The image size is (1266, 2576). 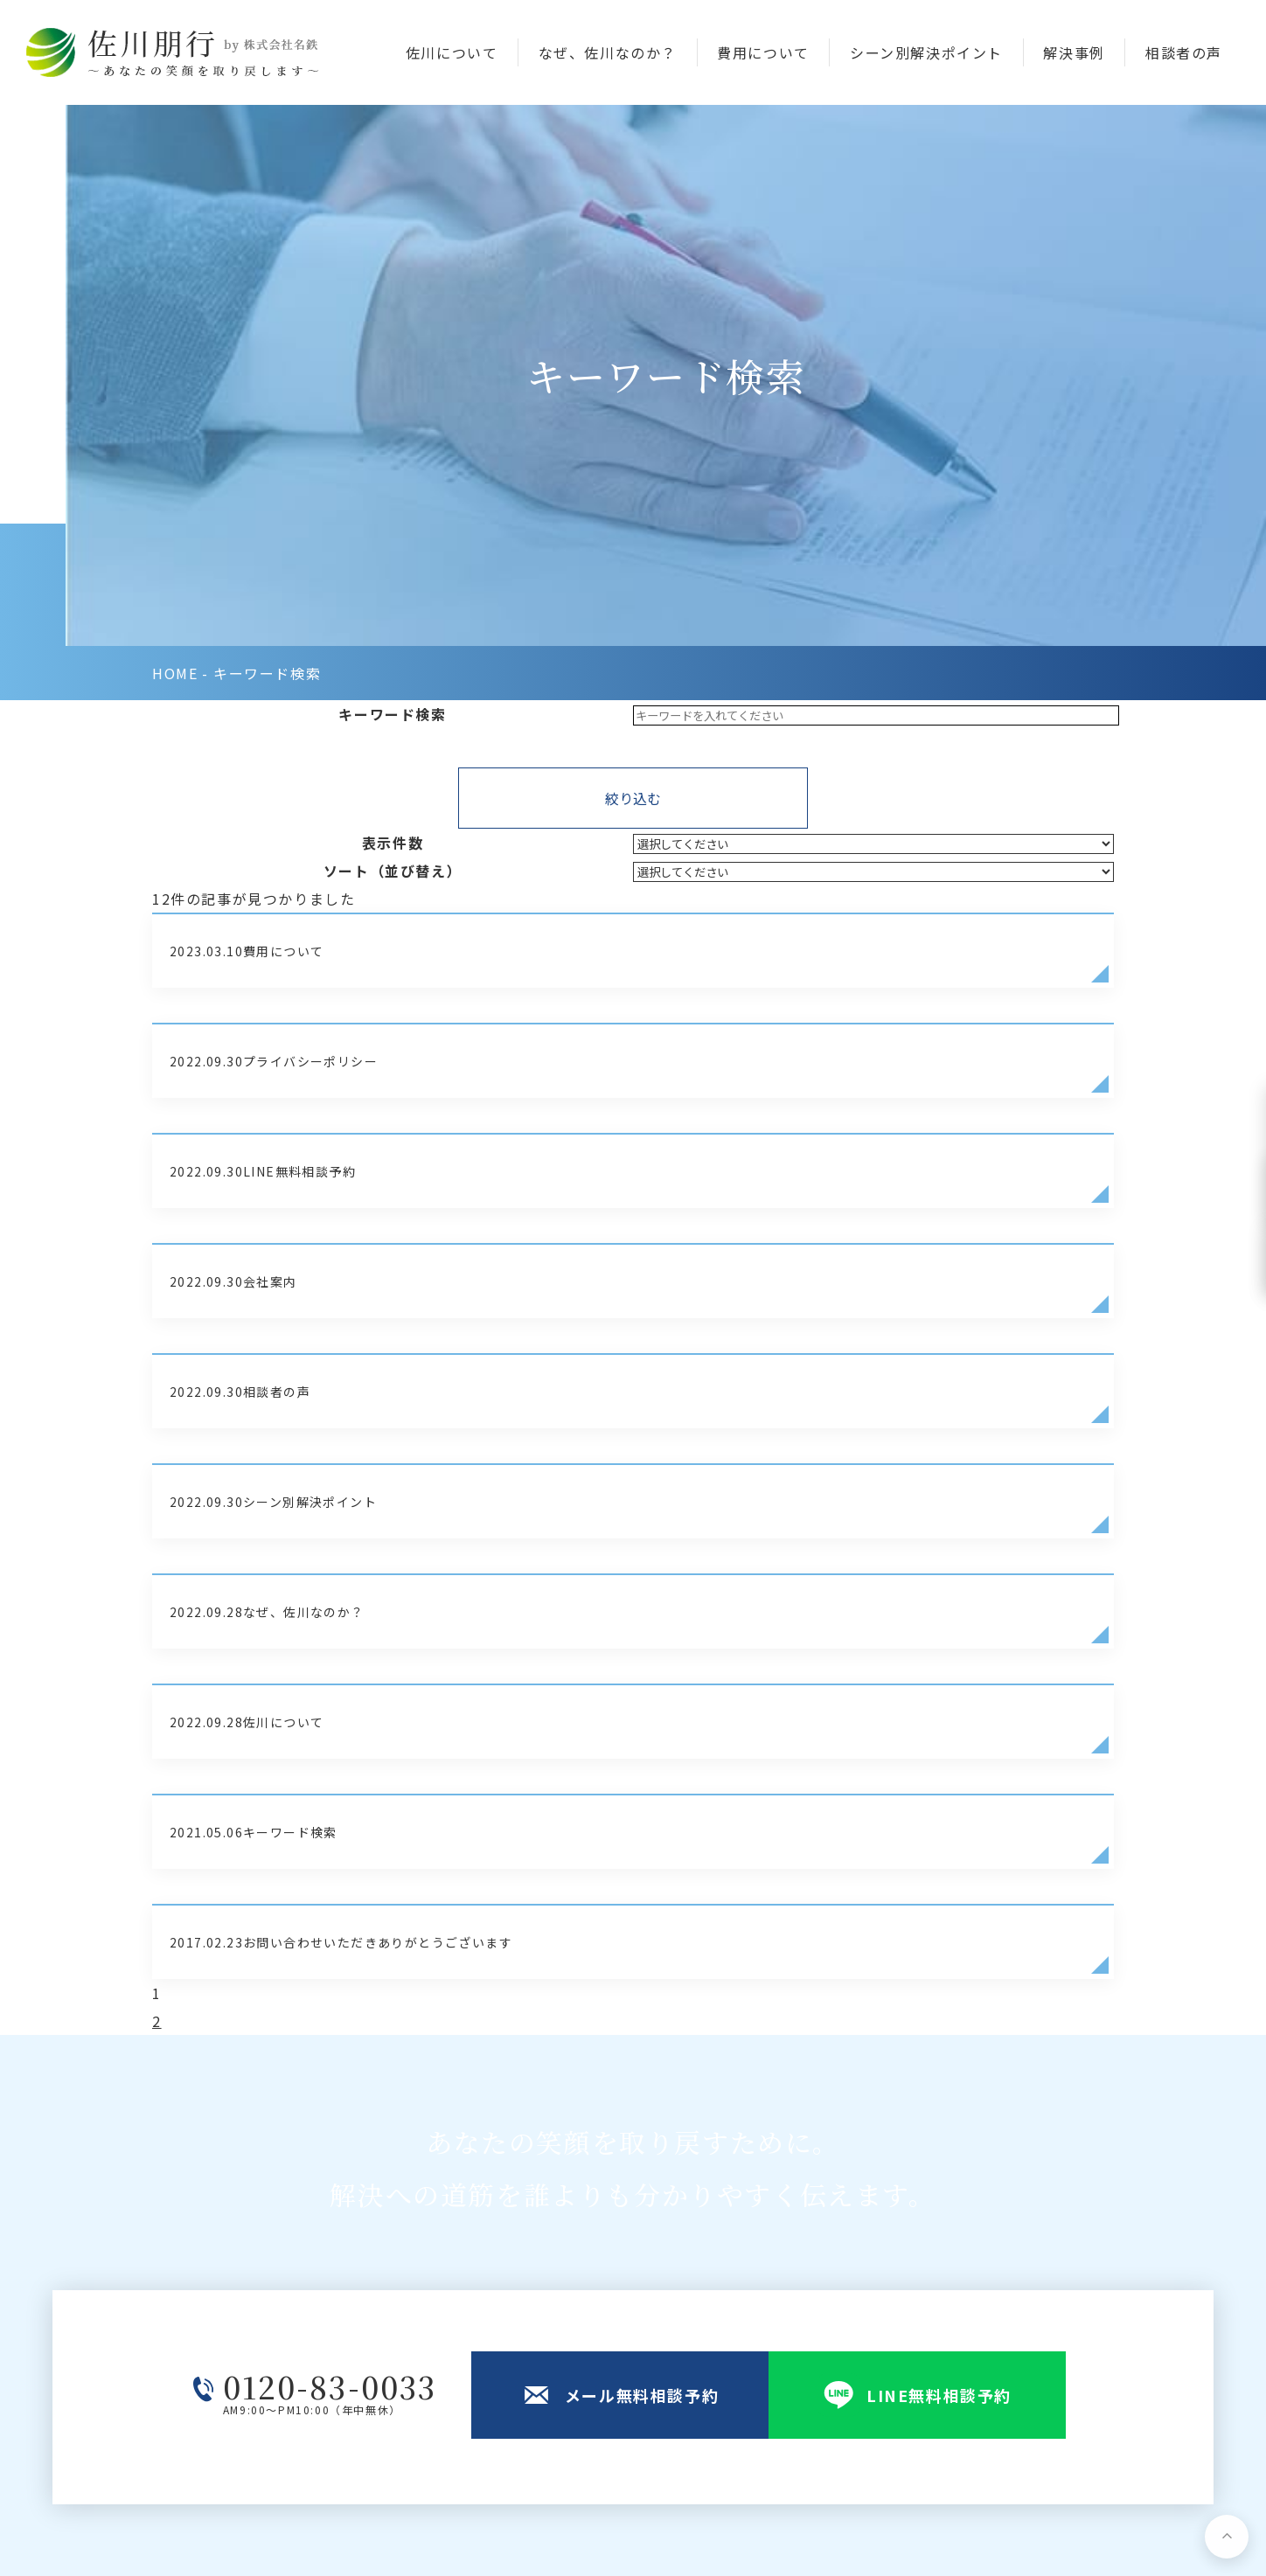 I want to click on TOP, so click(x=600, y=2238).